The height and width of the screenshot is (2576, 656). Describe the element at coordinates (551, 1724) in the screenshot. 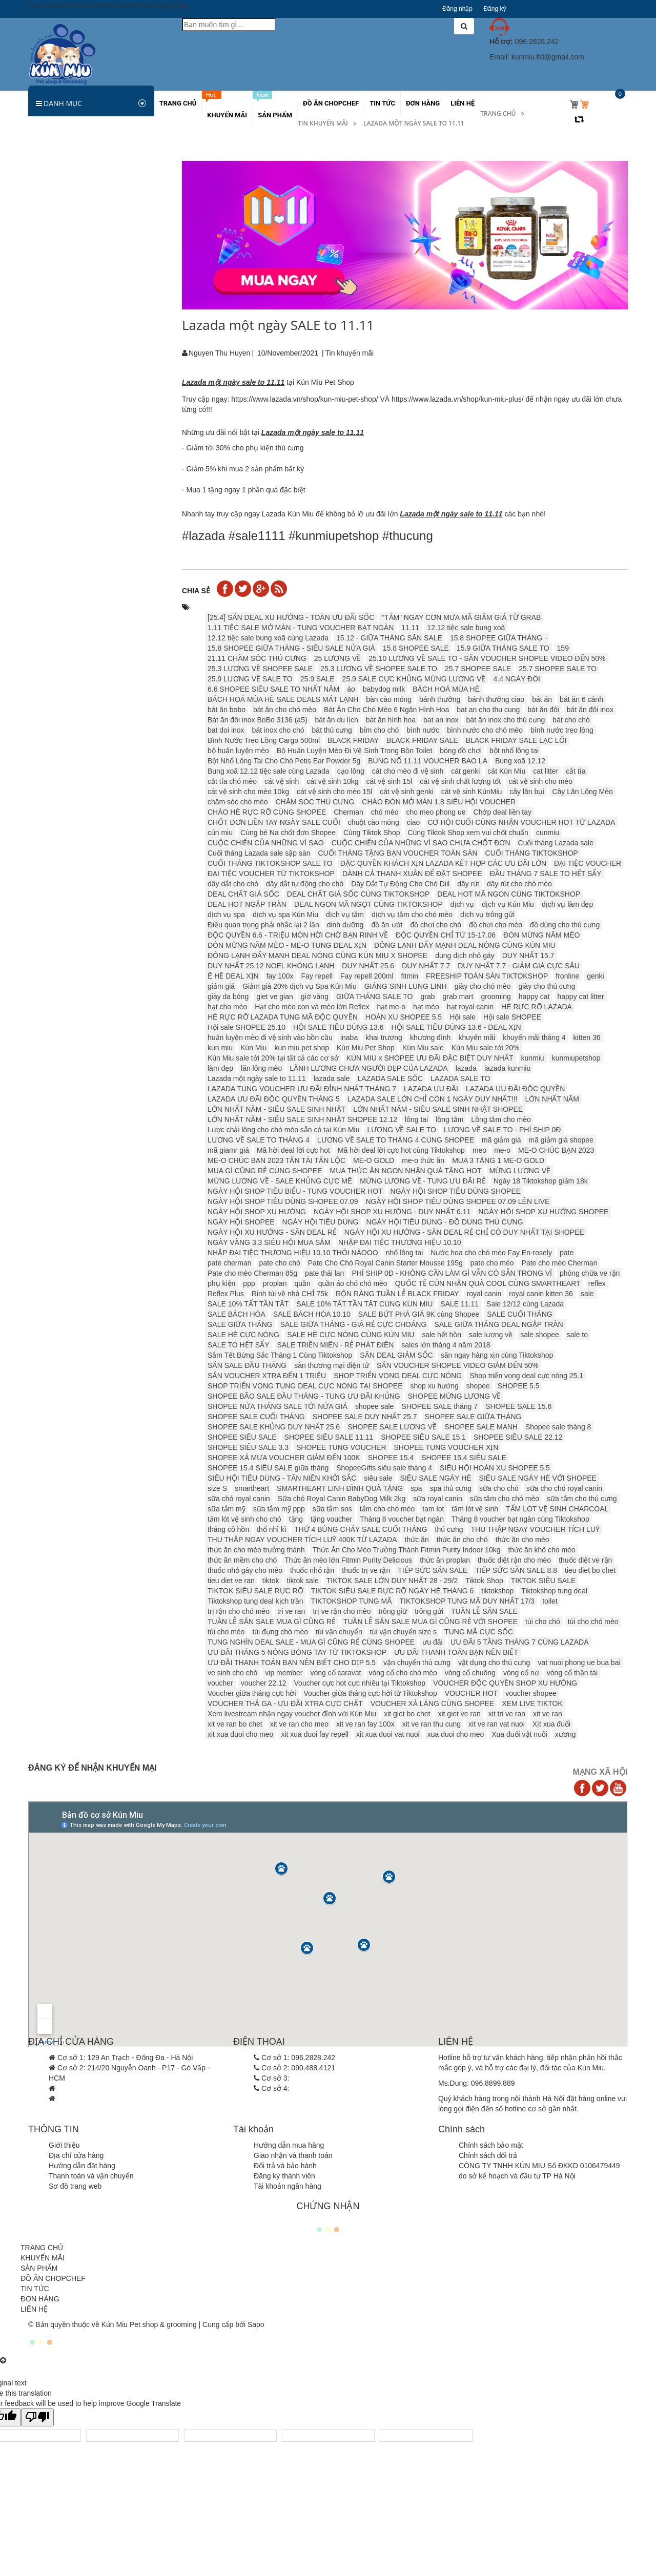

I see `Xịt xua đuổi` at that location.